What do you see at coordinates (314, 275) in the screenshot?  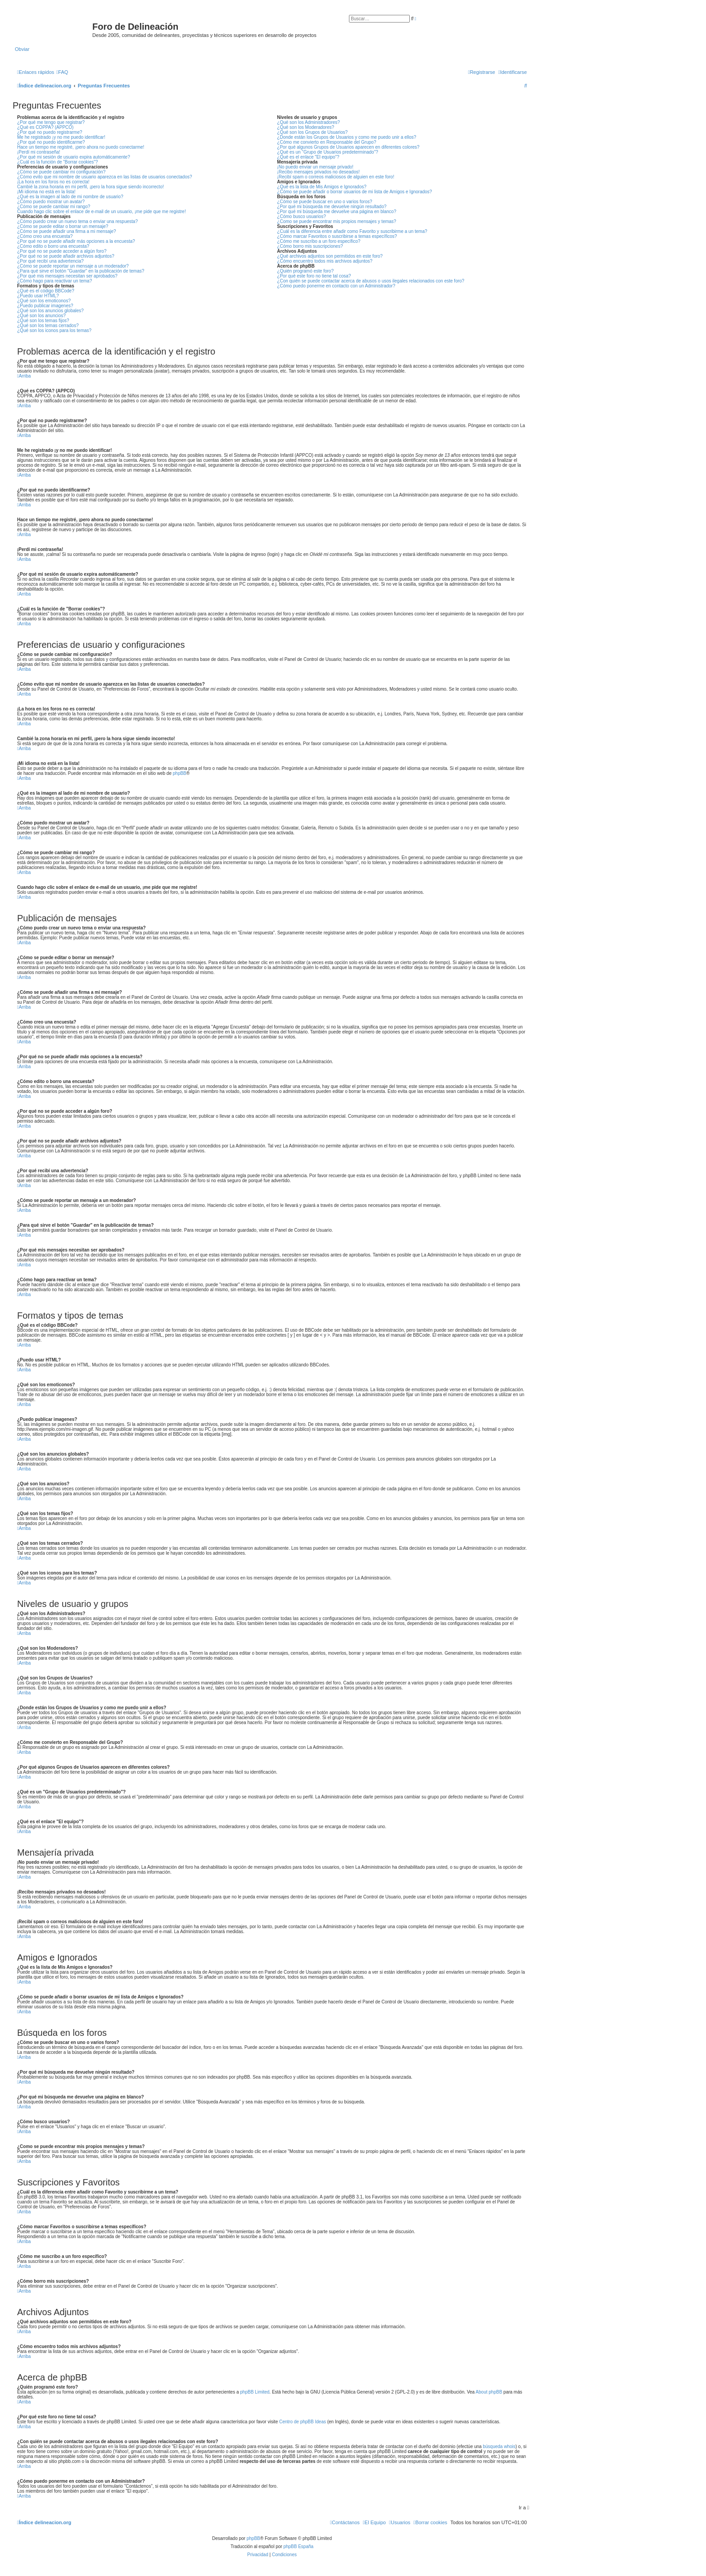 I see `¿Por qué este foro no tiene tal cosa?` at bounding box center [314, 275].